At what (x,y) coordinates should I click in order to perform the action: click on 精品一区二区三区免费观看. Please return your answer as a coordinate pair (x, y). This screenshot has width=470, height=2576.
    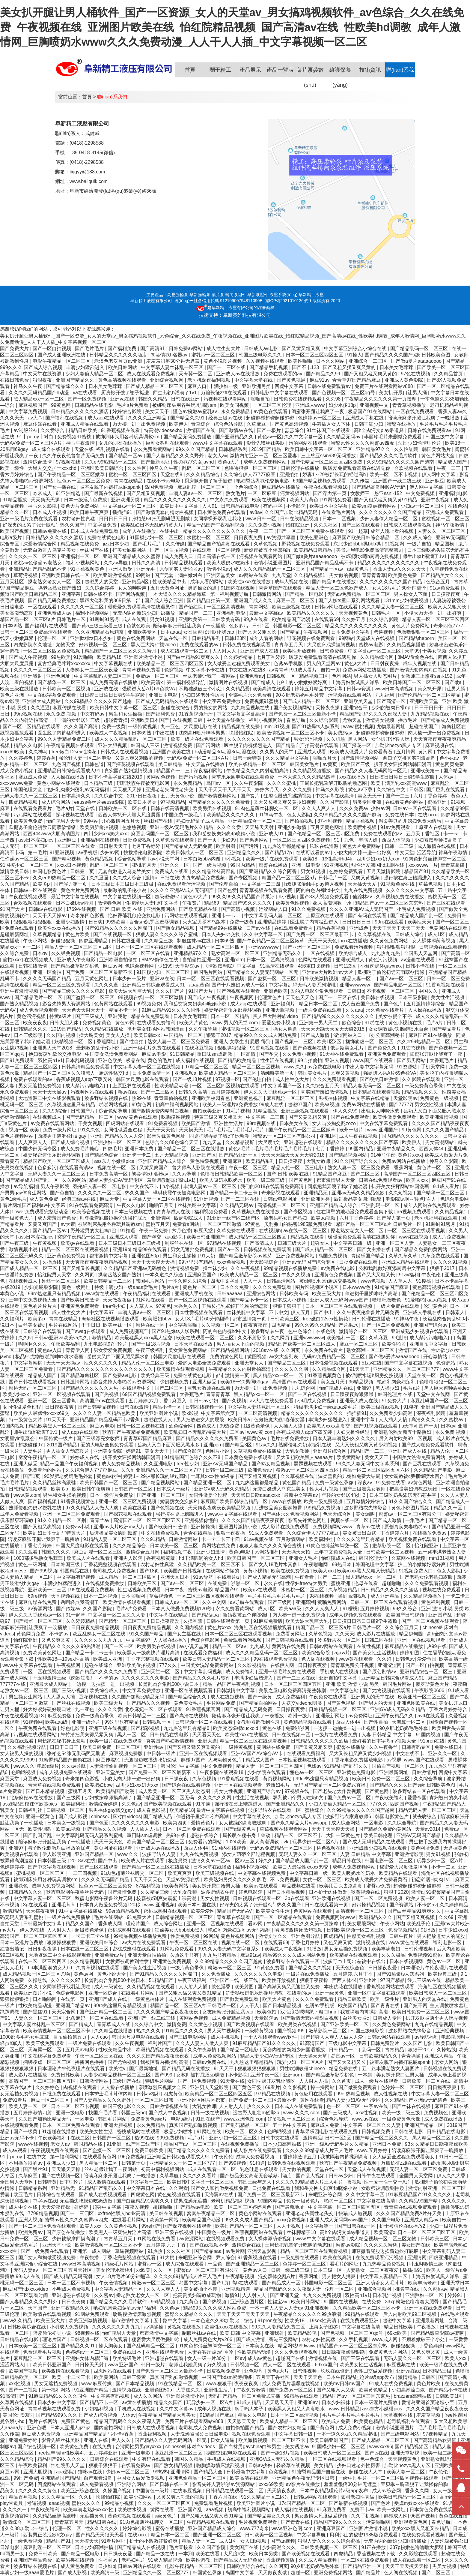
    Looking at the image, I should click on (62, 984).